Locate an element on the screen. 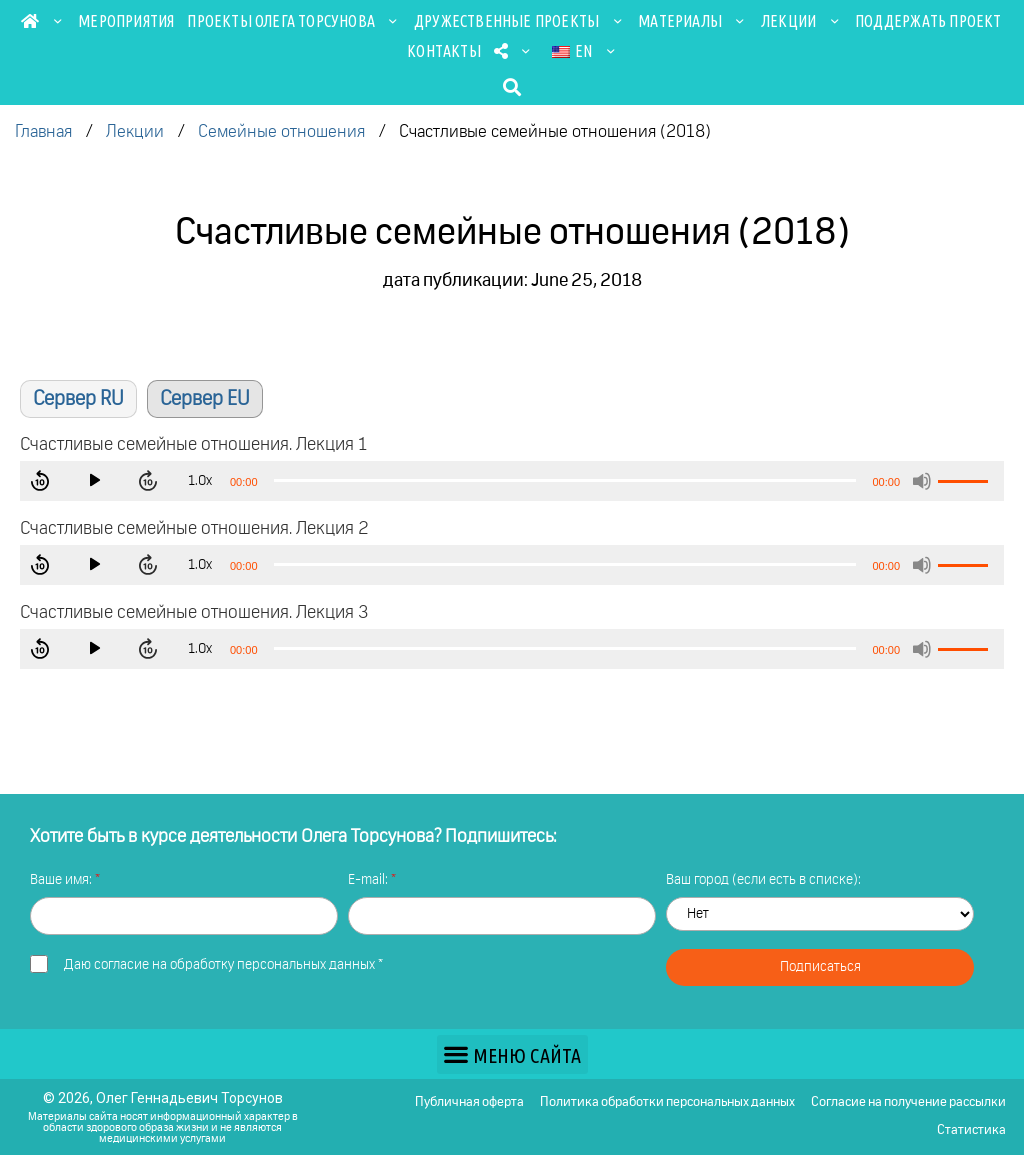 The image size is (1024, 1155). [slider] is located at coordinates (565, 480).